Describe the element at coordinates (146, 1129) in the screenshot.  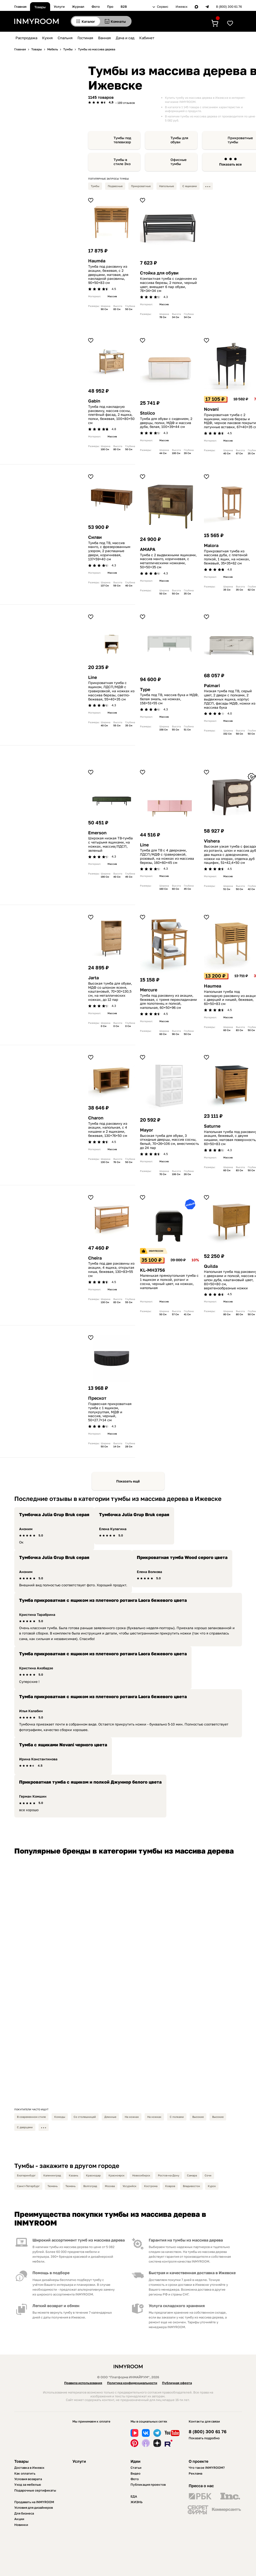
I see `Mayor` at that location.